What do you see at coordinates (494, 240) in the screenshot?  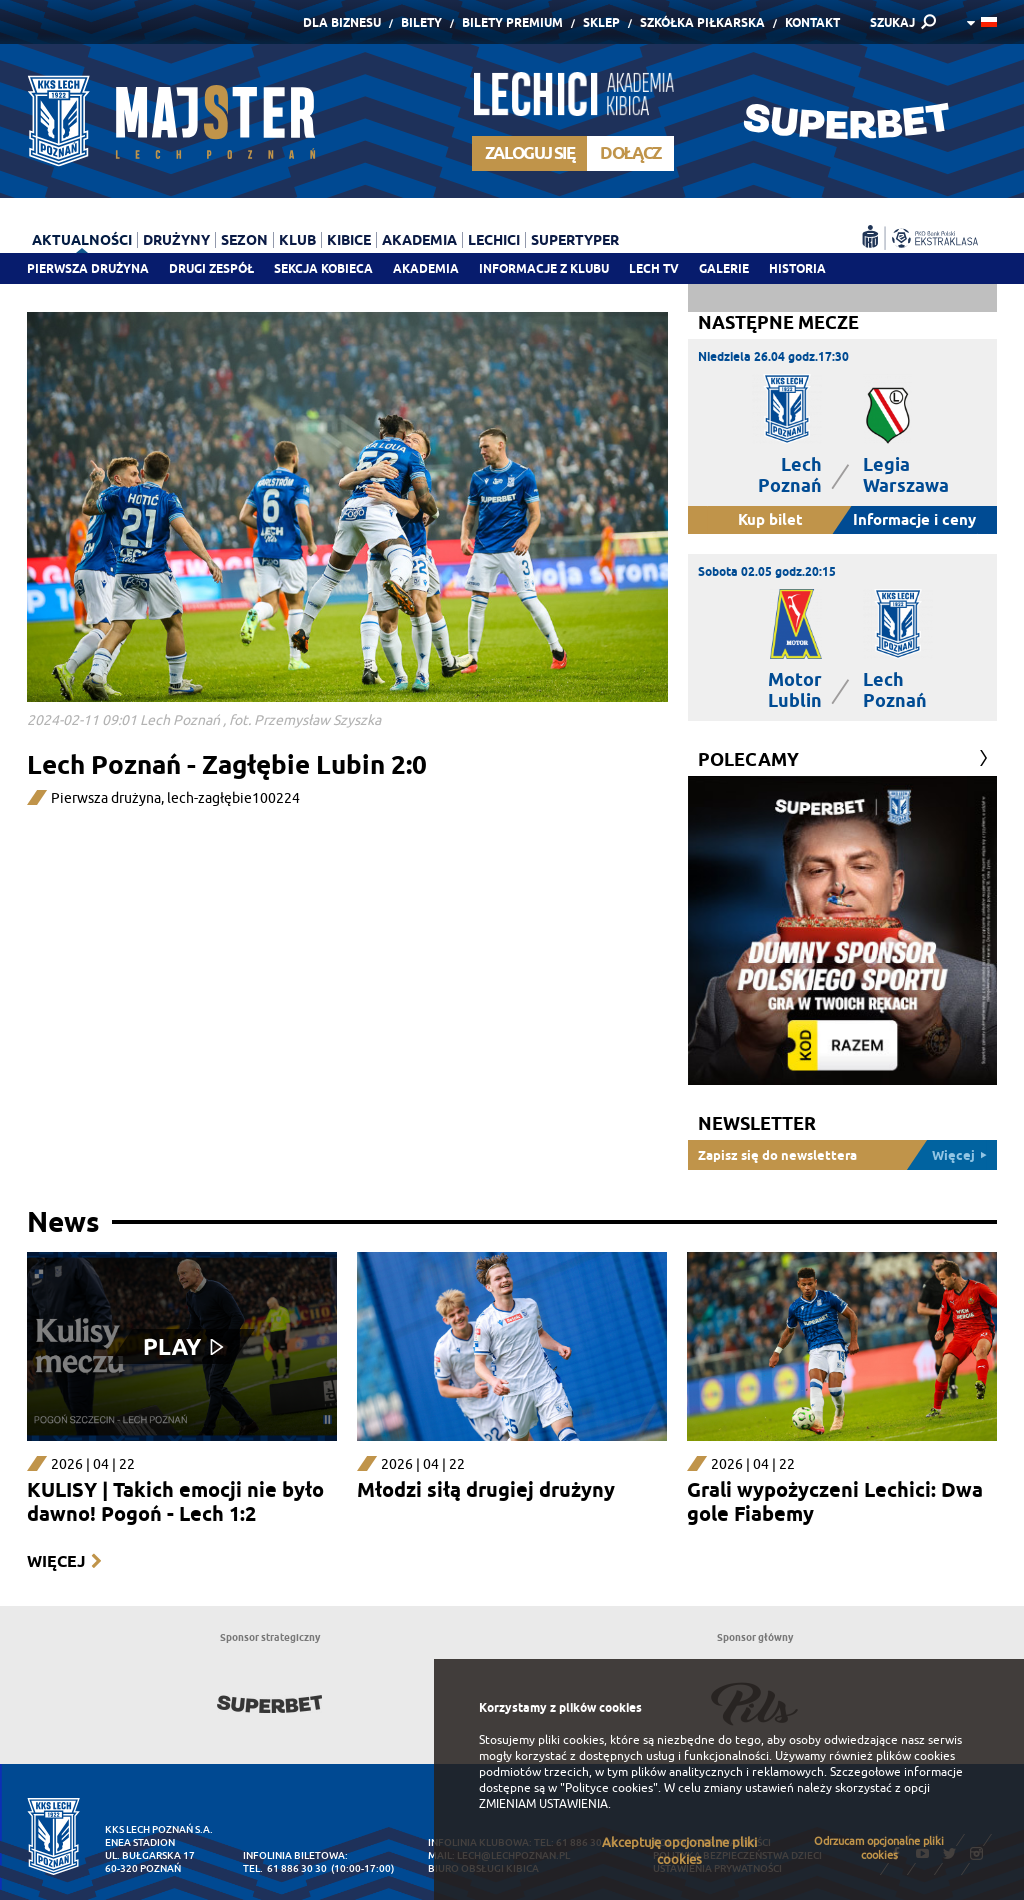 I see `Lechici` at bounding box center [494, 240].